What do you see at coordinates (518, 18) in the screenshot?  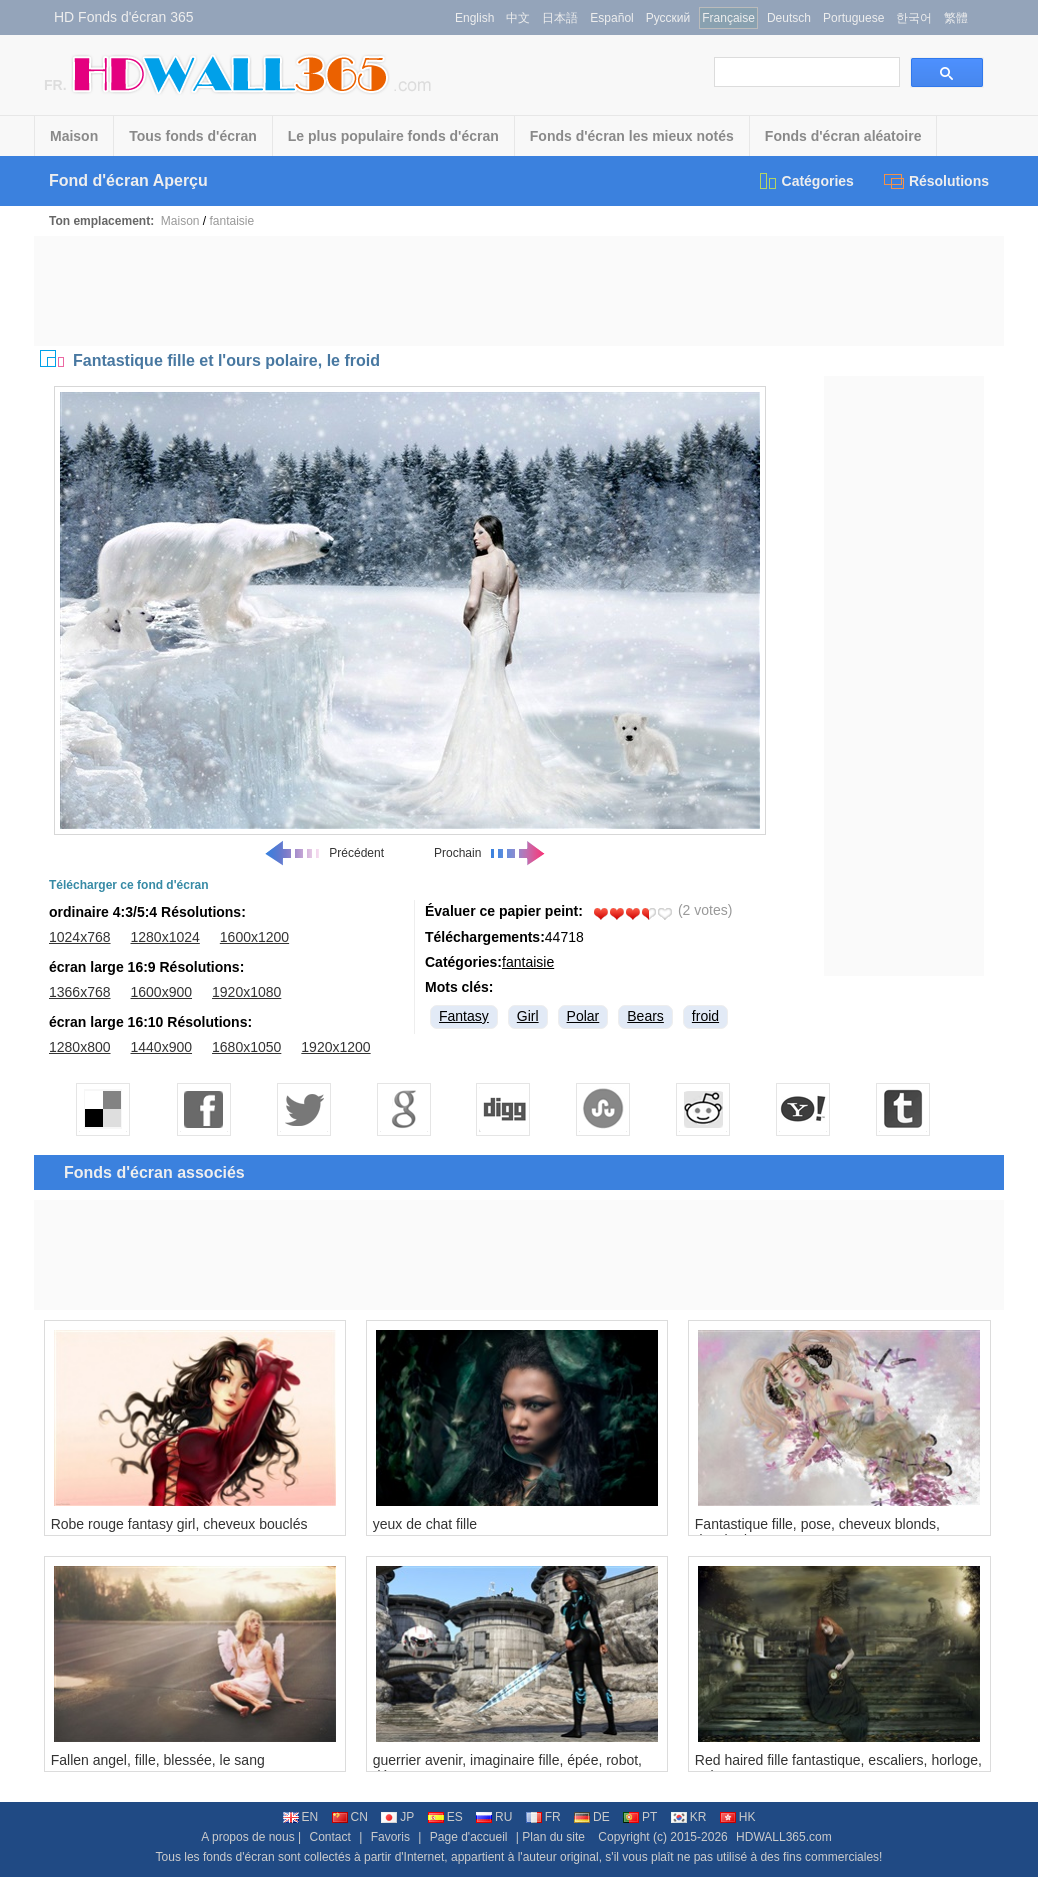 I see `中文` at bounding box center [518, 18].